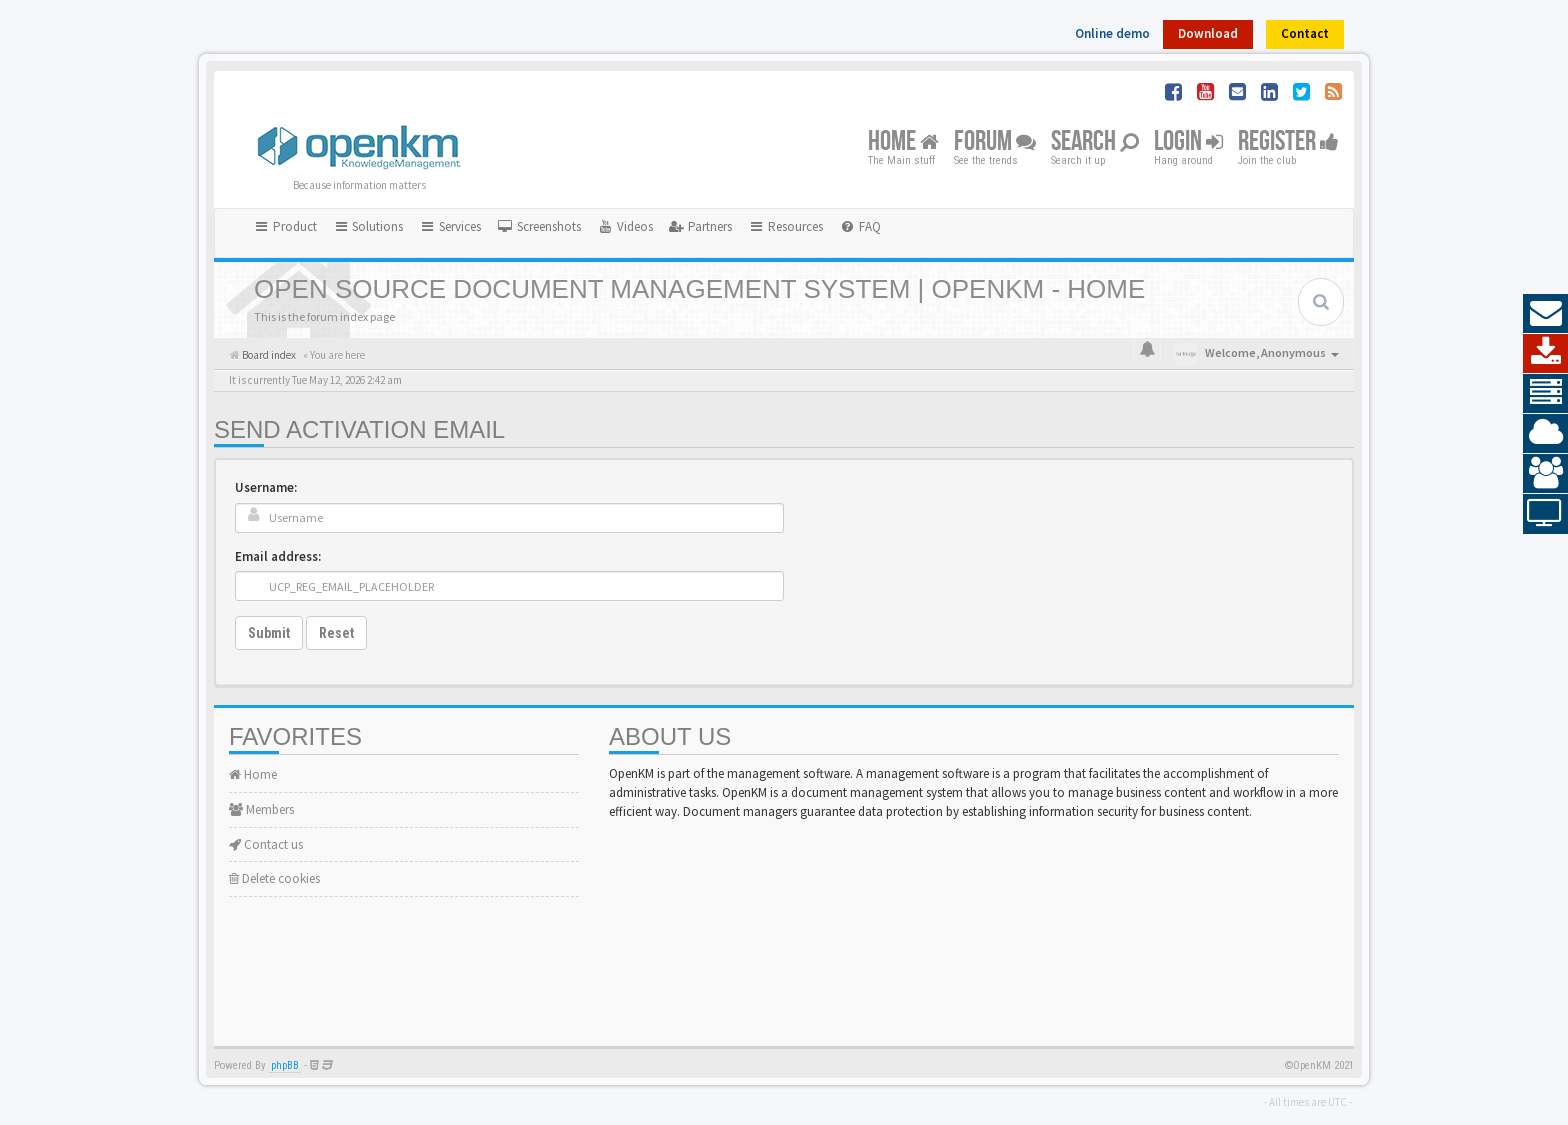 The height and width of the screenshot is (1125, 1568). I want to click on Reset, so click(336, 633).